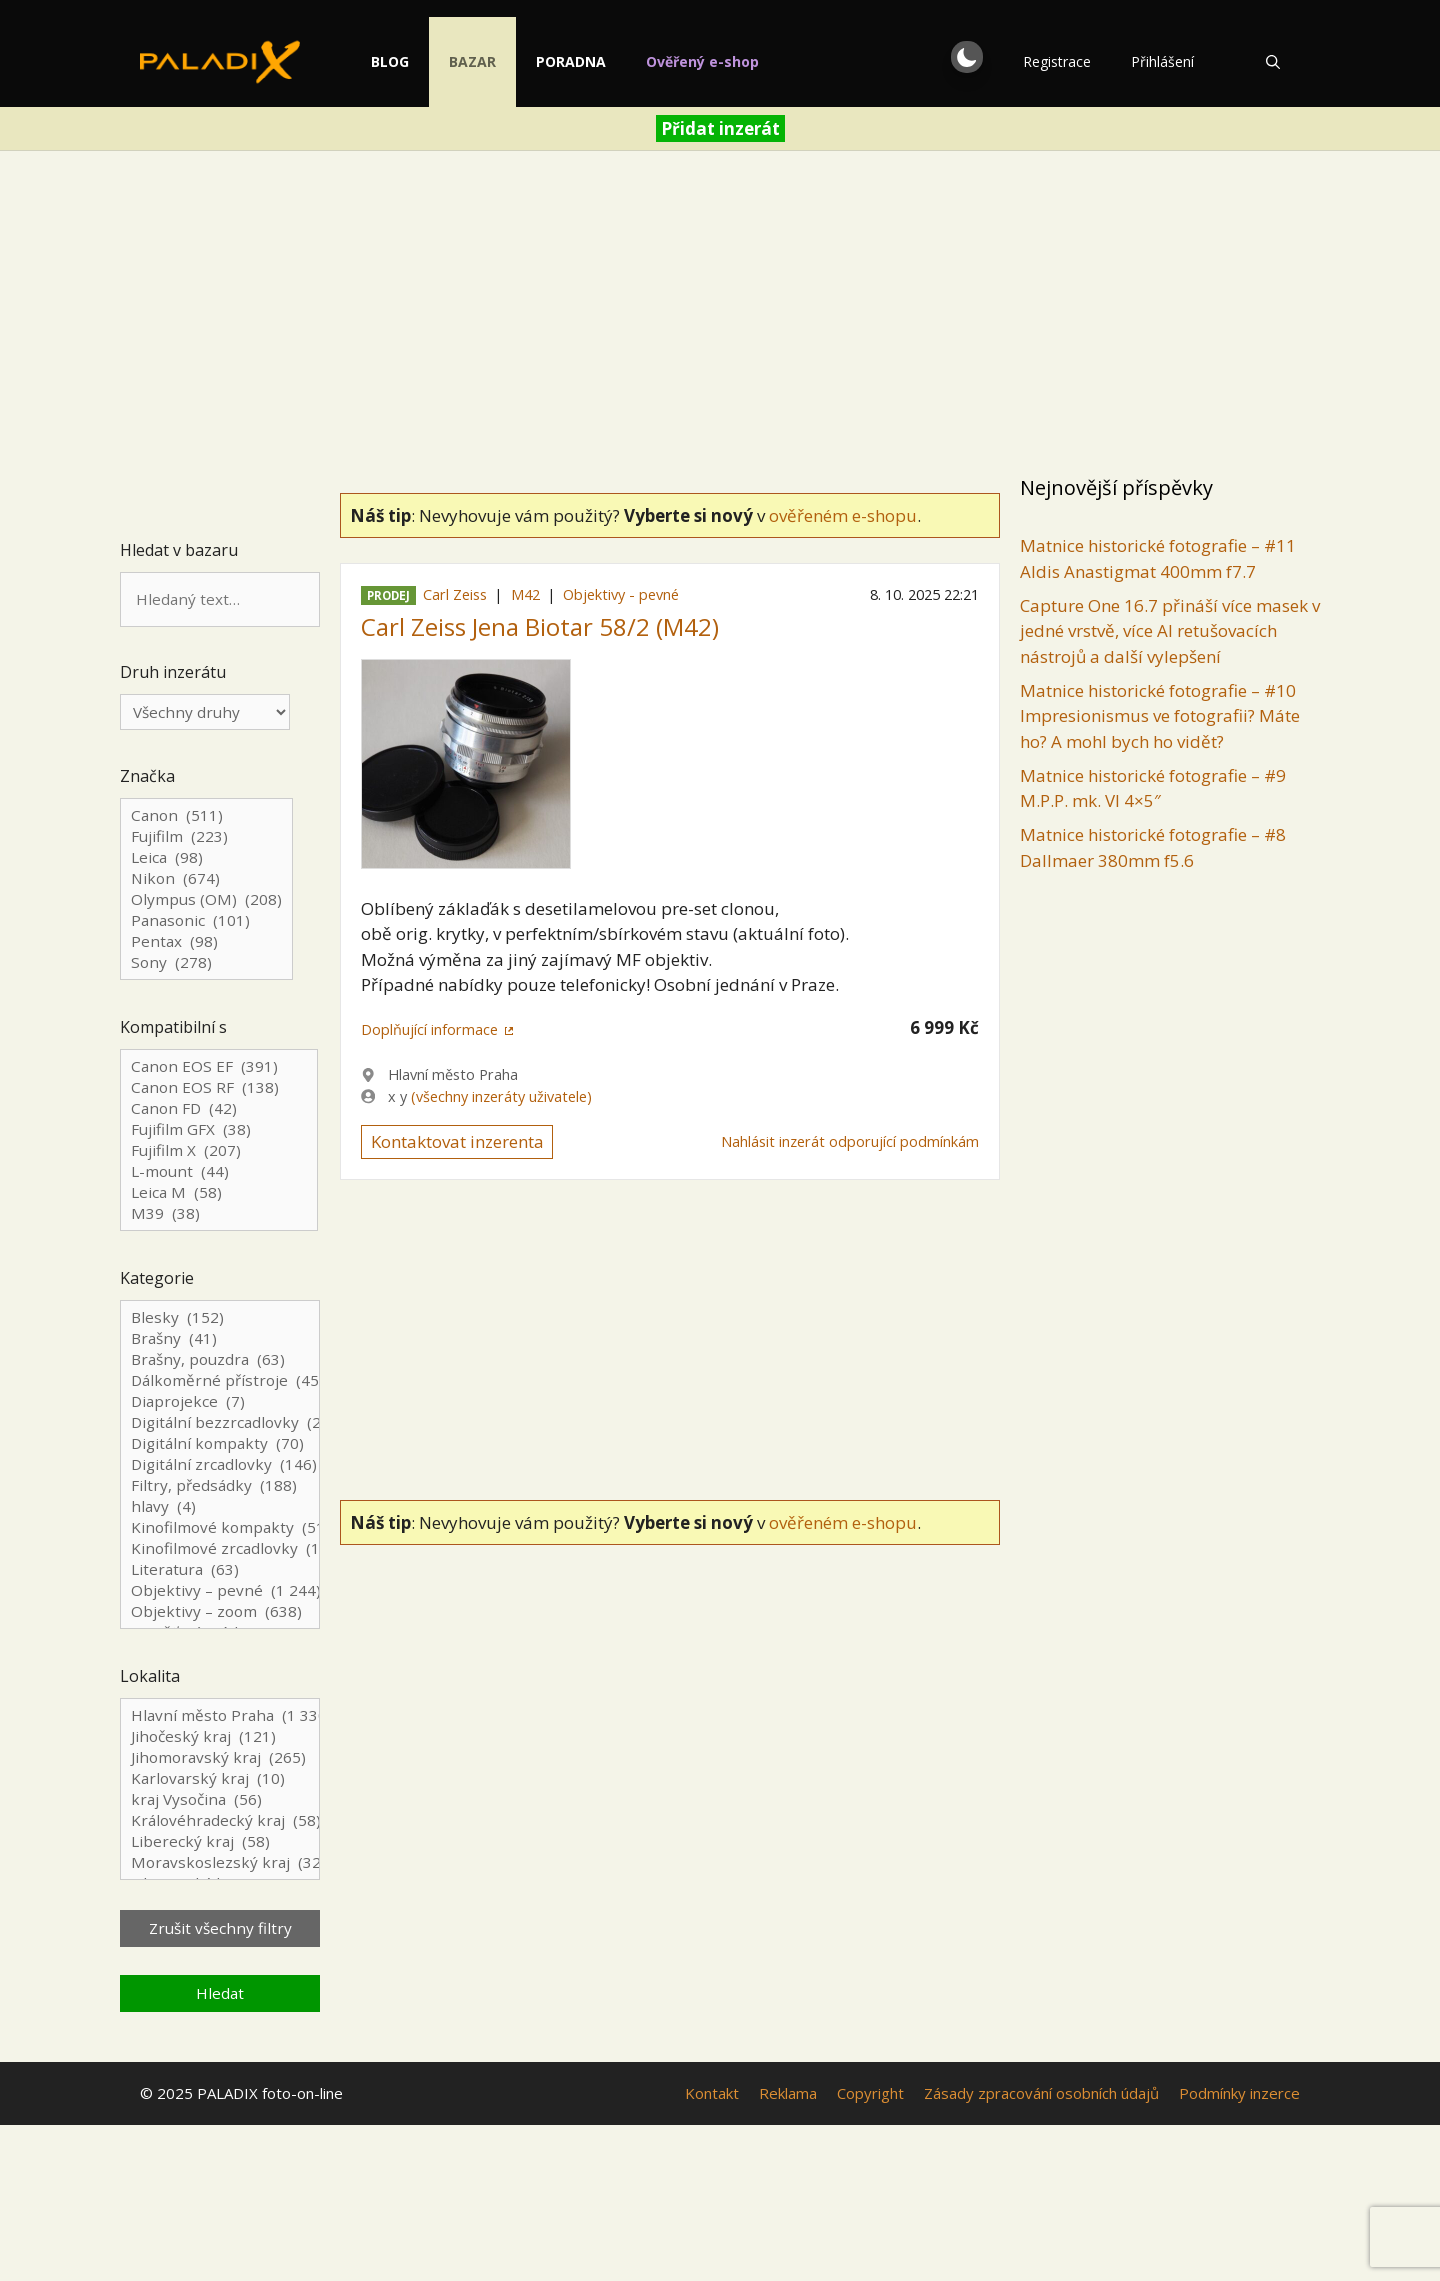 This screenshot has width=1440, height=2281. I want to click on Matnice historické fotografie – #10 Impresionismus ve fotografii? Máte ho? A mohl bych ho vidět?, so click(1160, 716).